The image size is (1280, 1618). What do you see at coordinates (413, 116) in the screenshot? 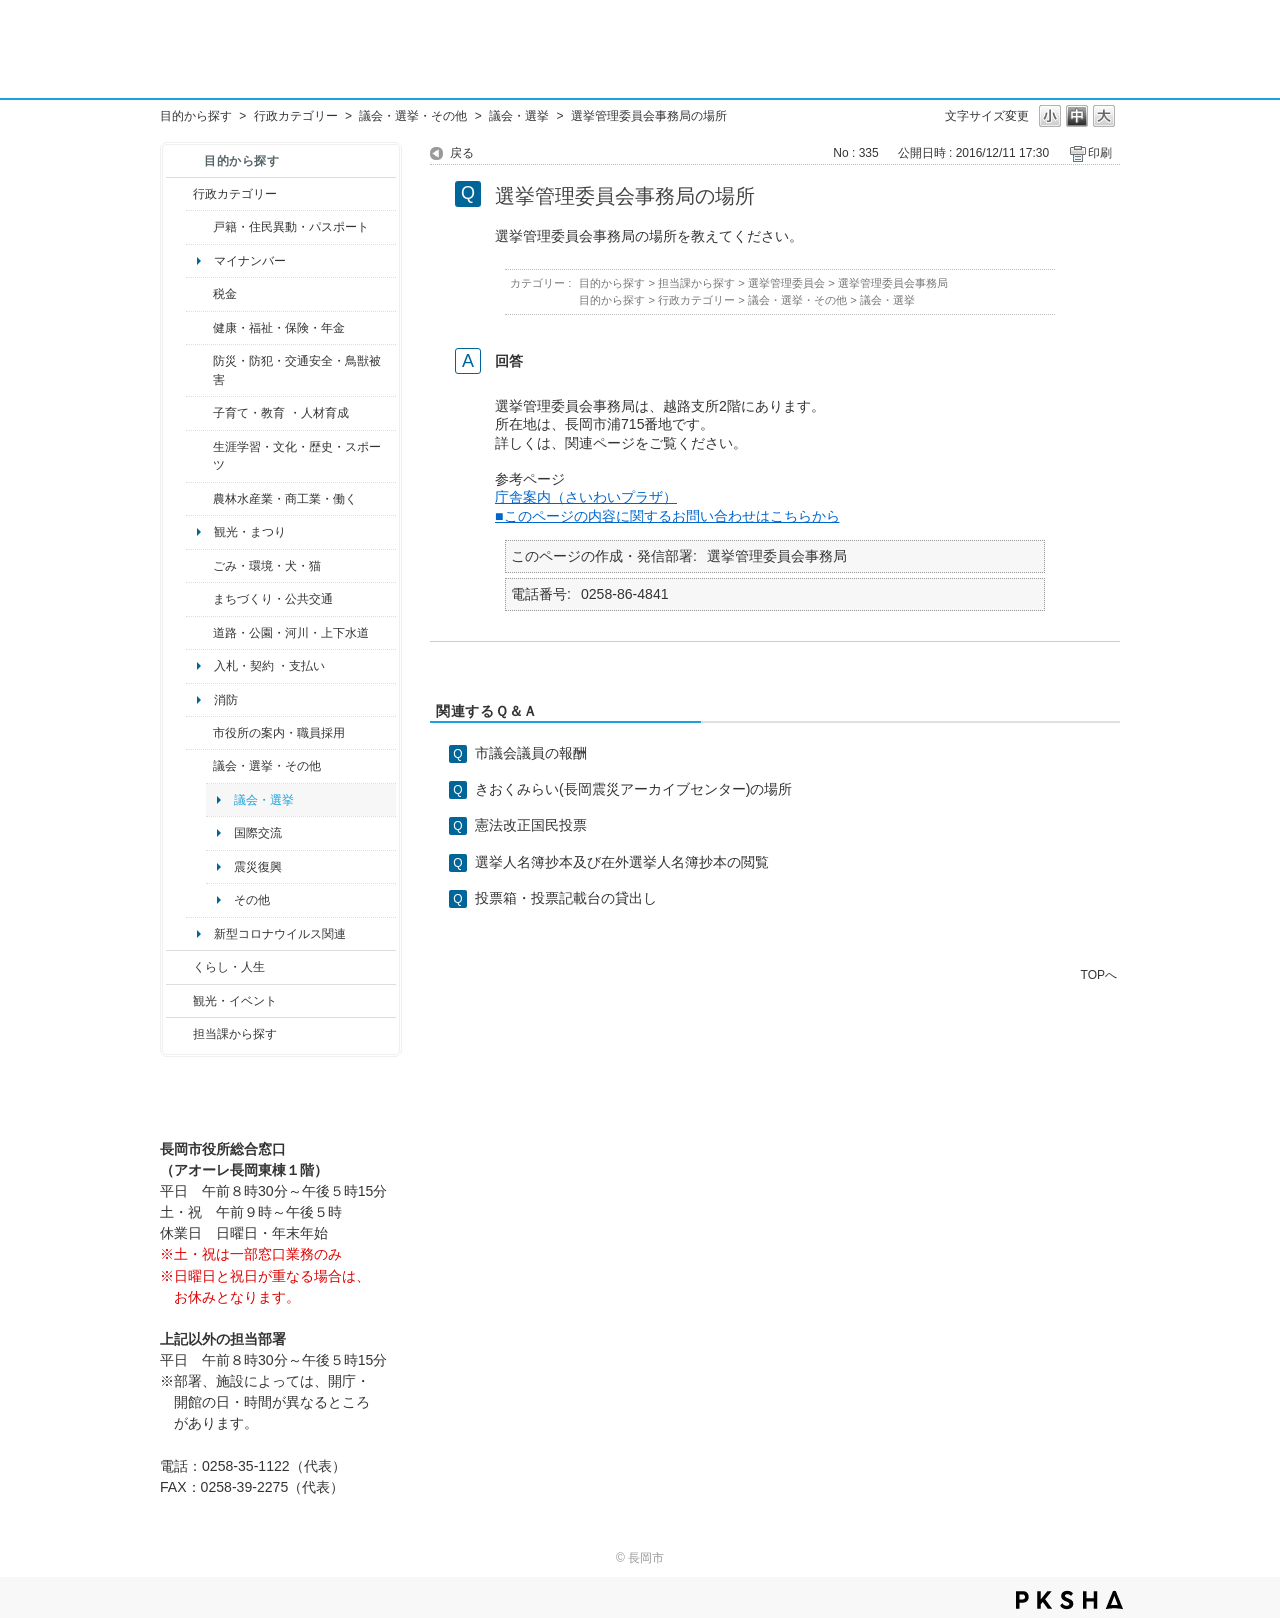
I see `議会・選挙・その他` at bounding box center [413, 116].